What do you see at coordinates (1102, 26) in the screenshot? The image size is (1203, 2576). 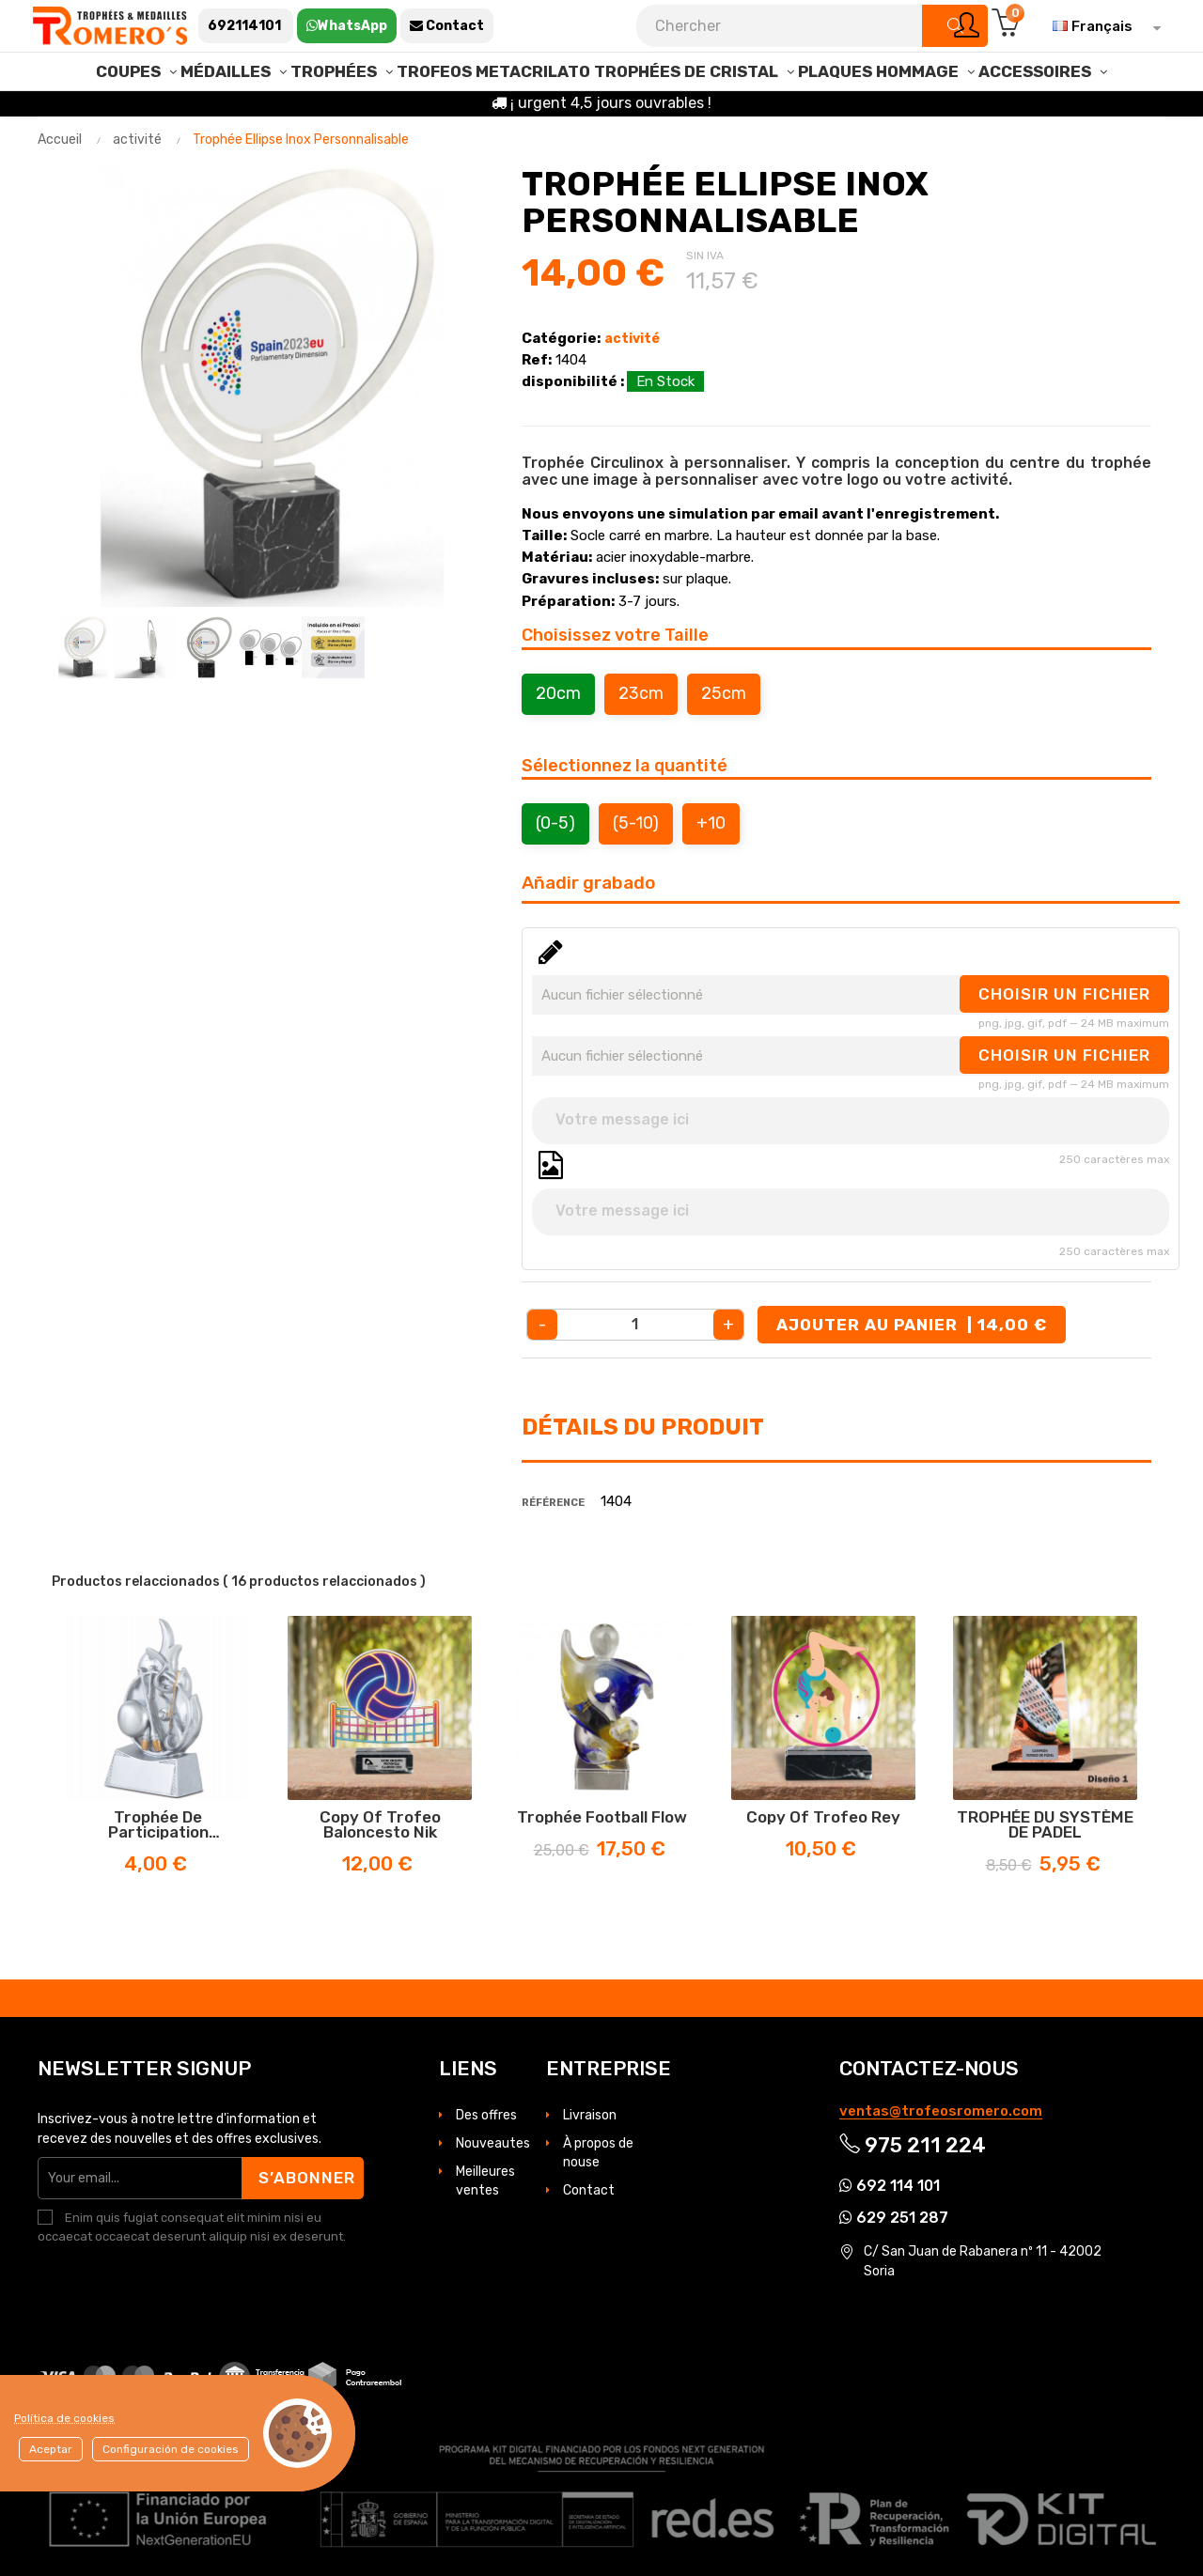 I see `[Sélecteur de langue]` at bounding box center [1102, 26].